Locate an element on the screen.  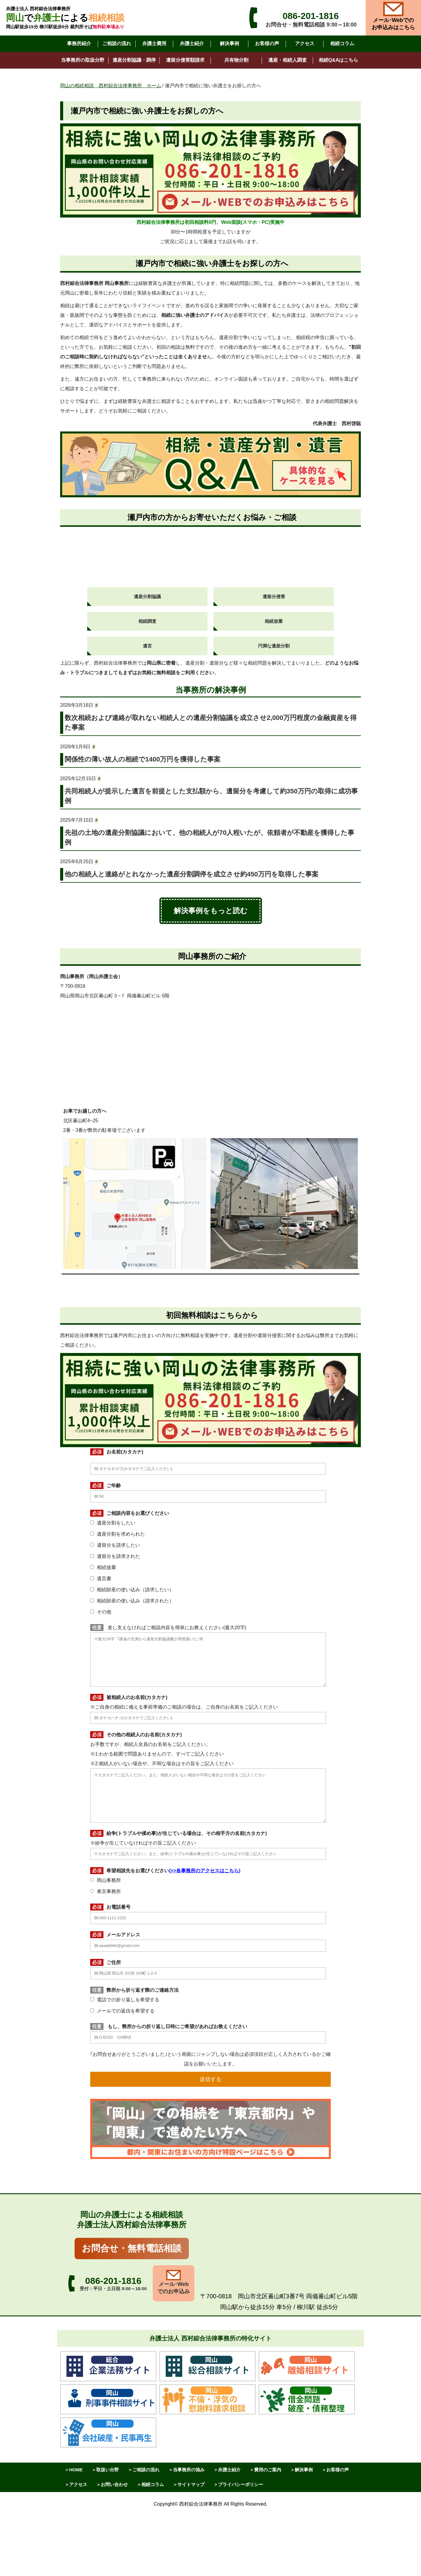
＞弁護士紹介 is located at coordinates (227, 2469).